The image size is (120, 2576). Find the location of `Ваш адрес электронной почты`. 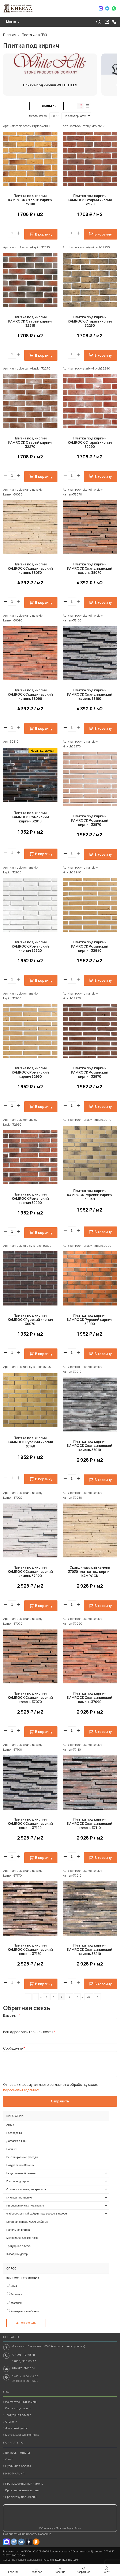

Ваш адрес электронной почты is located at coordinates (29, 2032).